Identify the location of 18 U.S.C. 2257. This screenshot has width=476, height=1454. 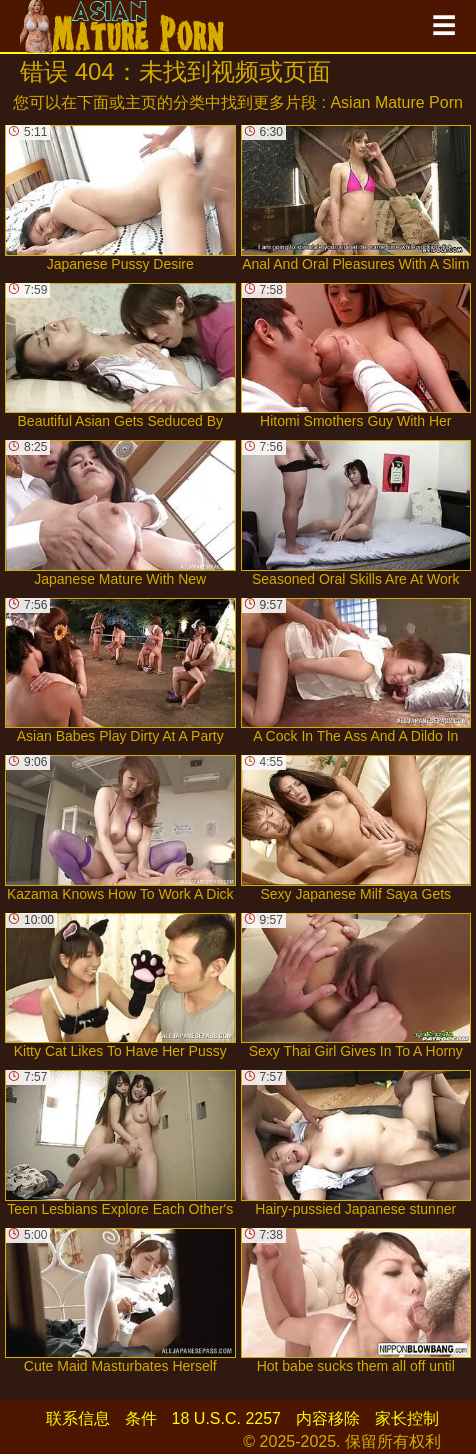
(226, 1418).